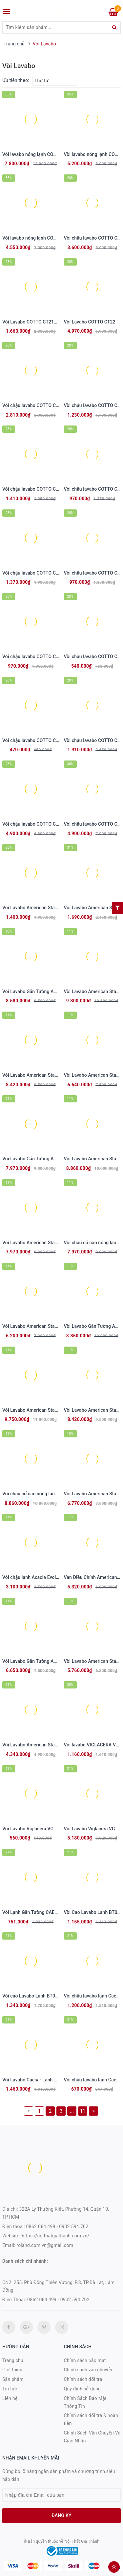 The height and width of the screenshot is (2576, 123). Describe the element at coordinates (58, 2079) in the screenshot. I see `Vòi Lavabo Caesar Lạnh B061CBU Thân Cao Màu Đen` at that location.